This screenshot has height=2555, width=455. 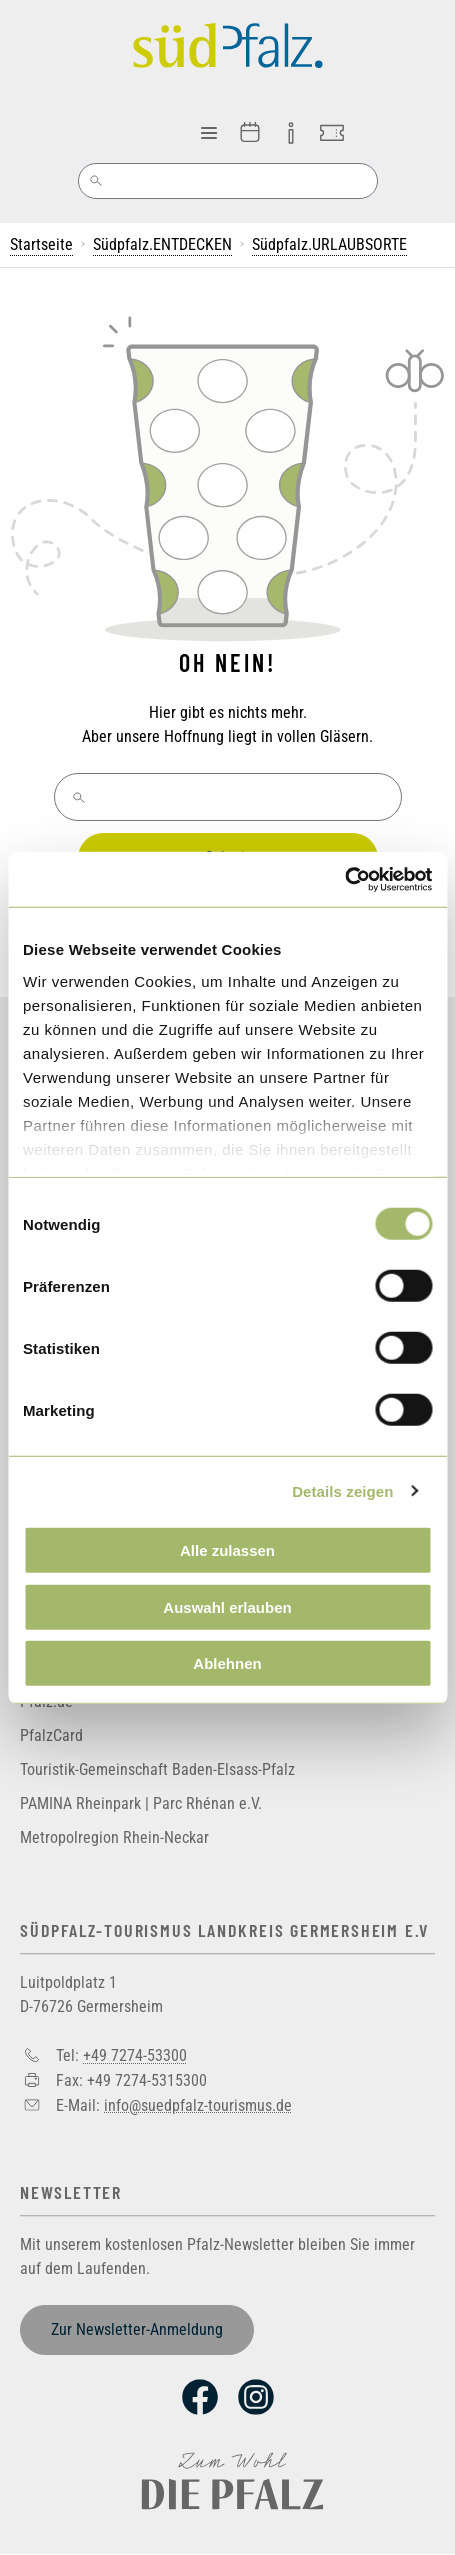 What do you see at coordinates (41, 244) in the screenshot?
I see `Startseite` at bounding box center [41, 244].